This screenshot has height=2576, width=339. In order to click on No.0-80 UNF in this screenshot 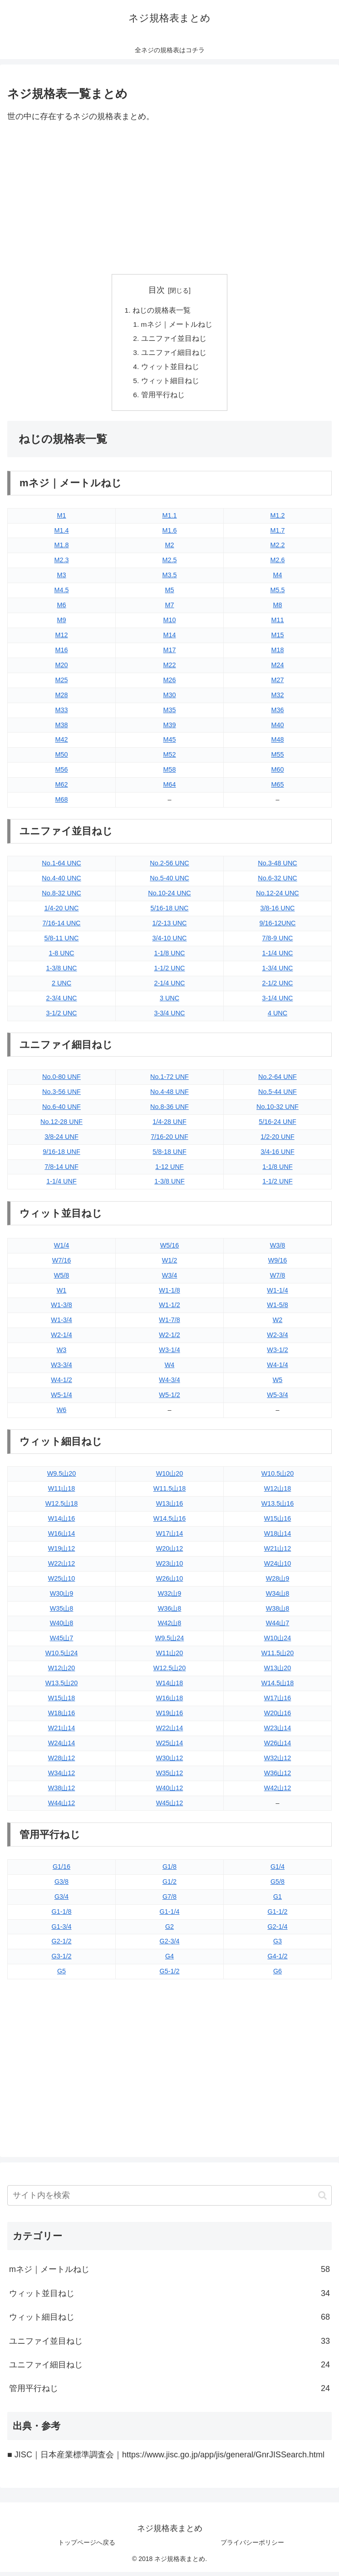, I will do `click(61, 1081)`.